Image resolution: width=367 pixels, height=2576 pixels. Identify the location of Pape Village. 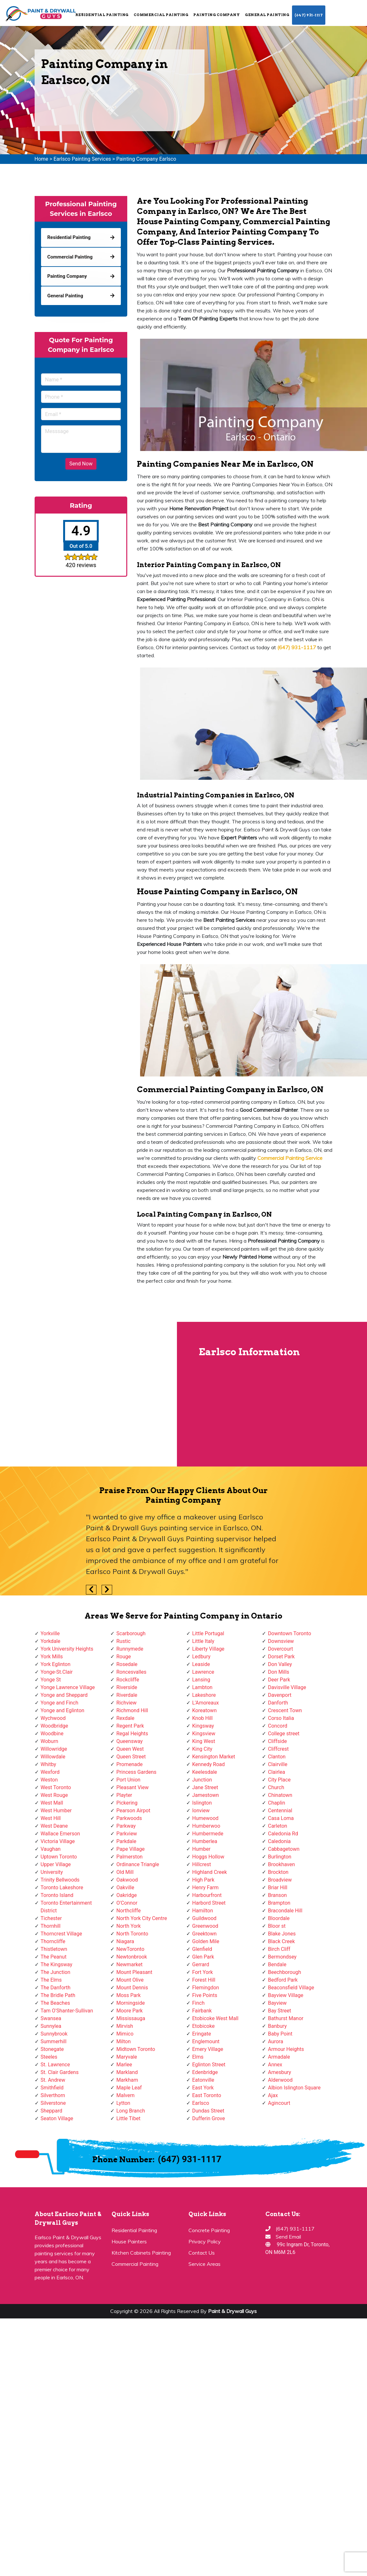
(130, 1849).